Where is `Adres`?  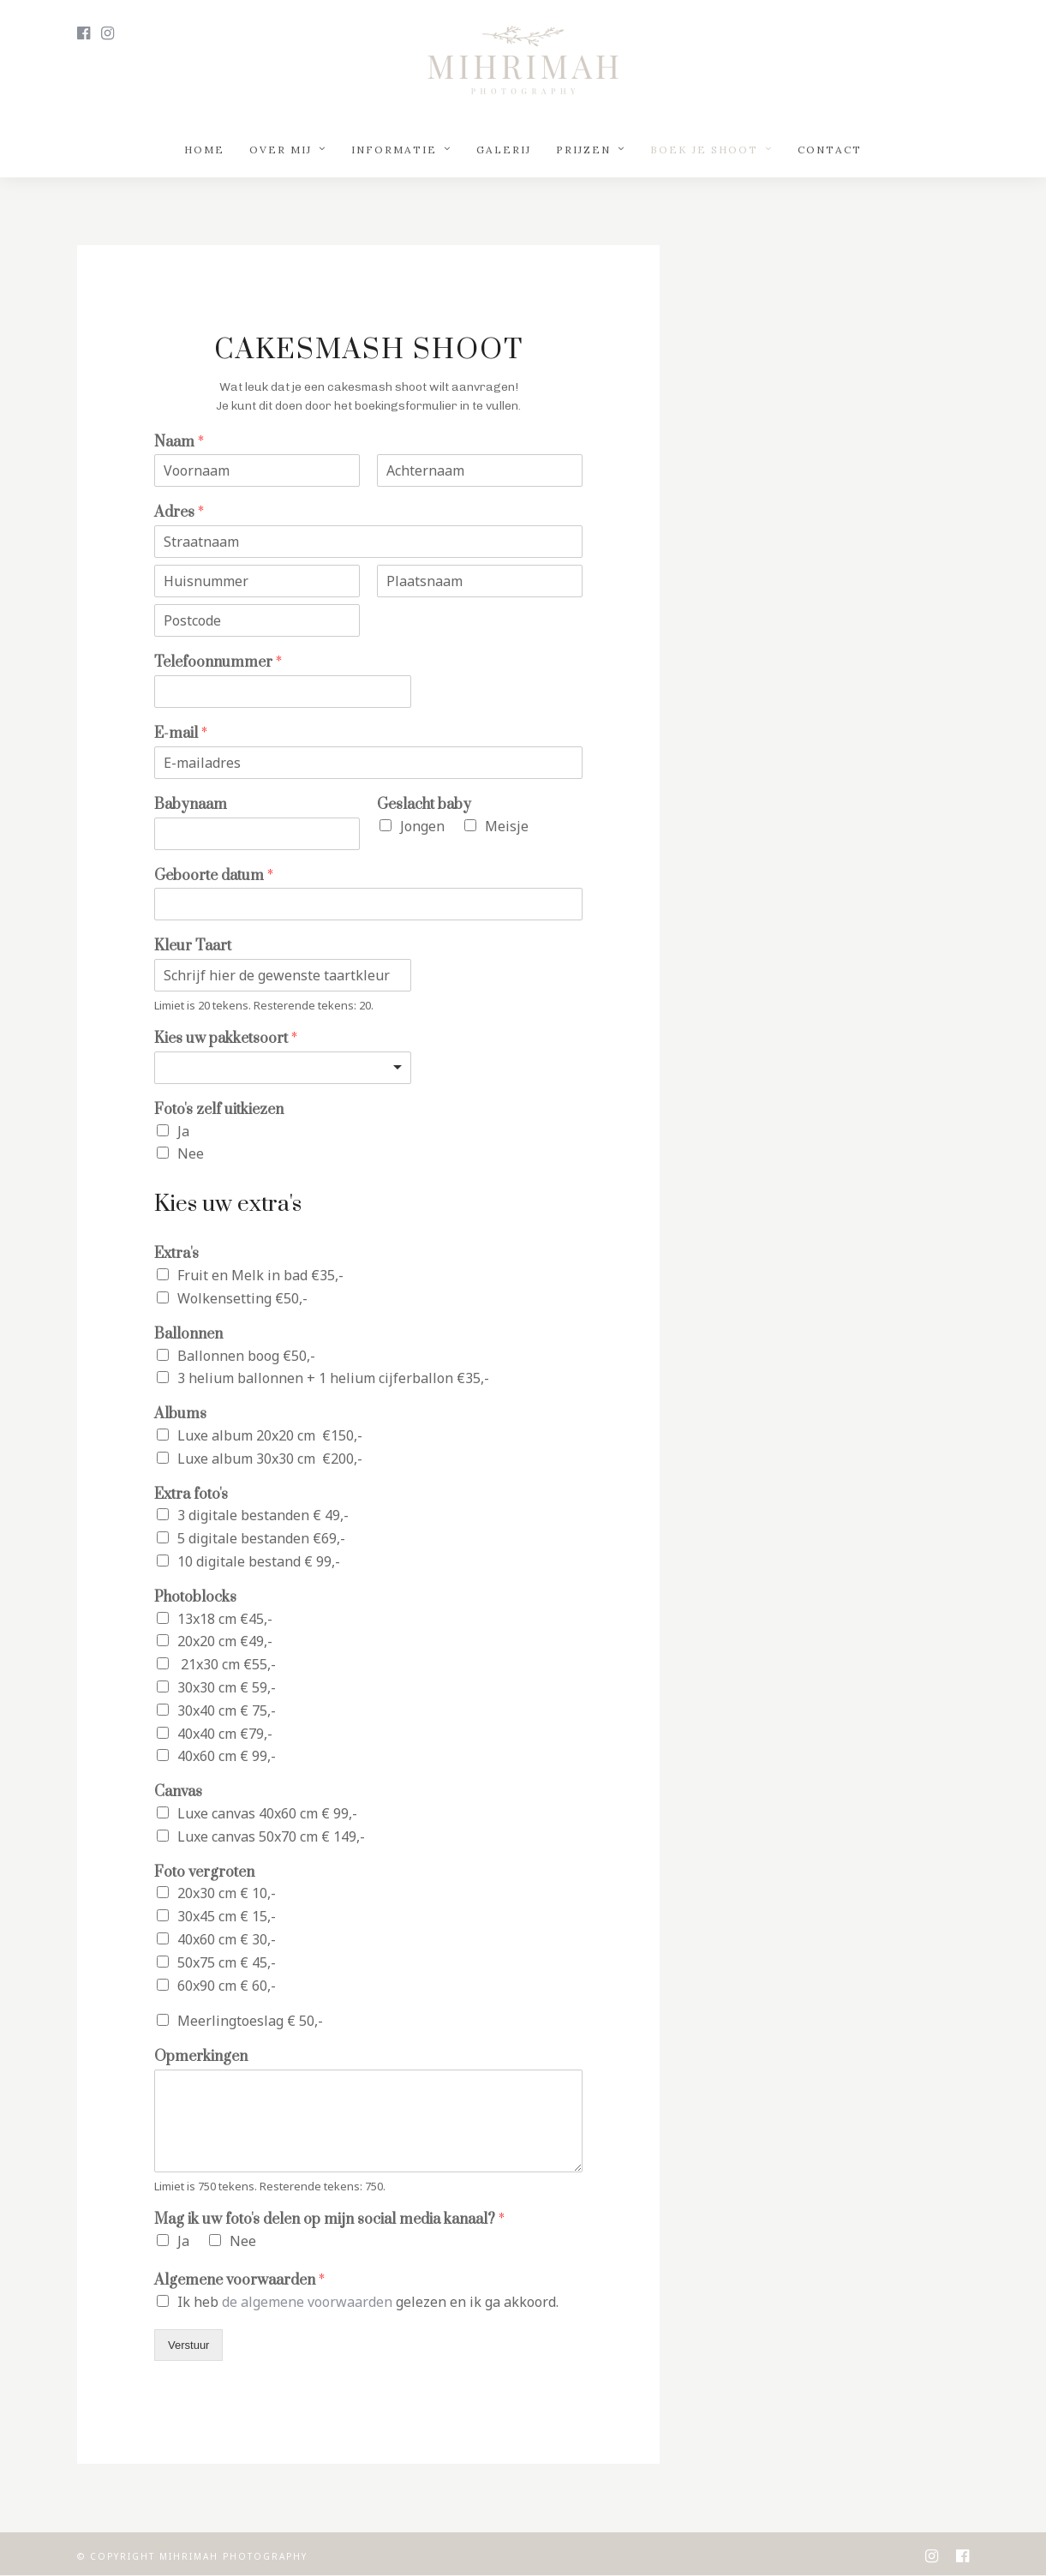 Adres is located at coordinates (179, 513).